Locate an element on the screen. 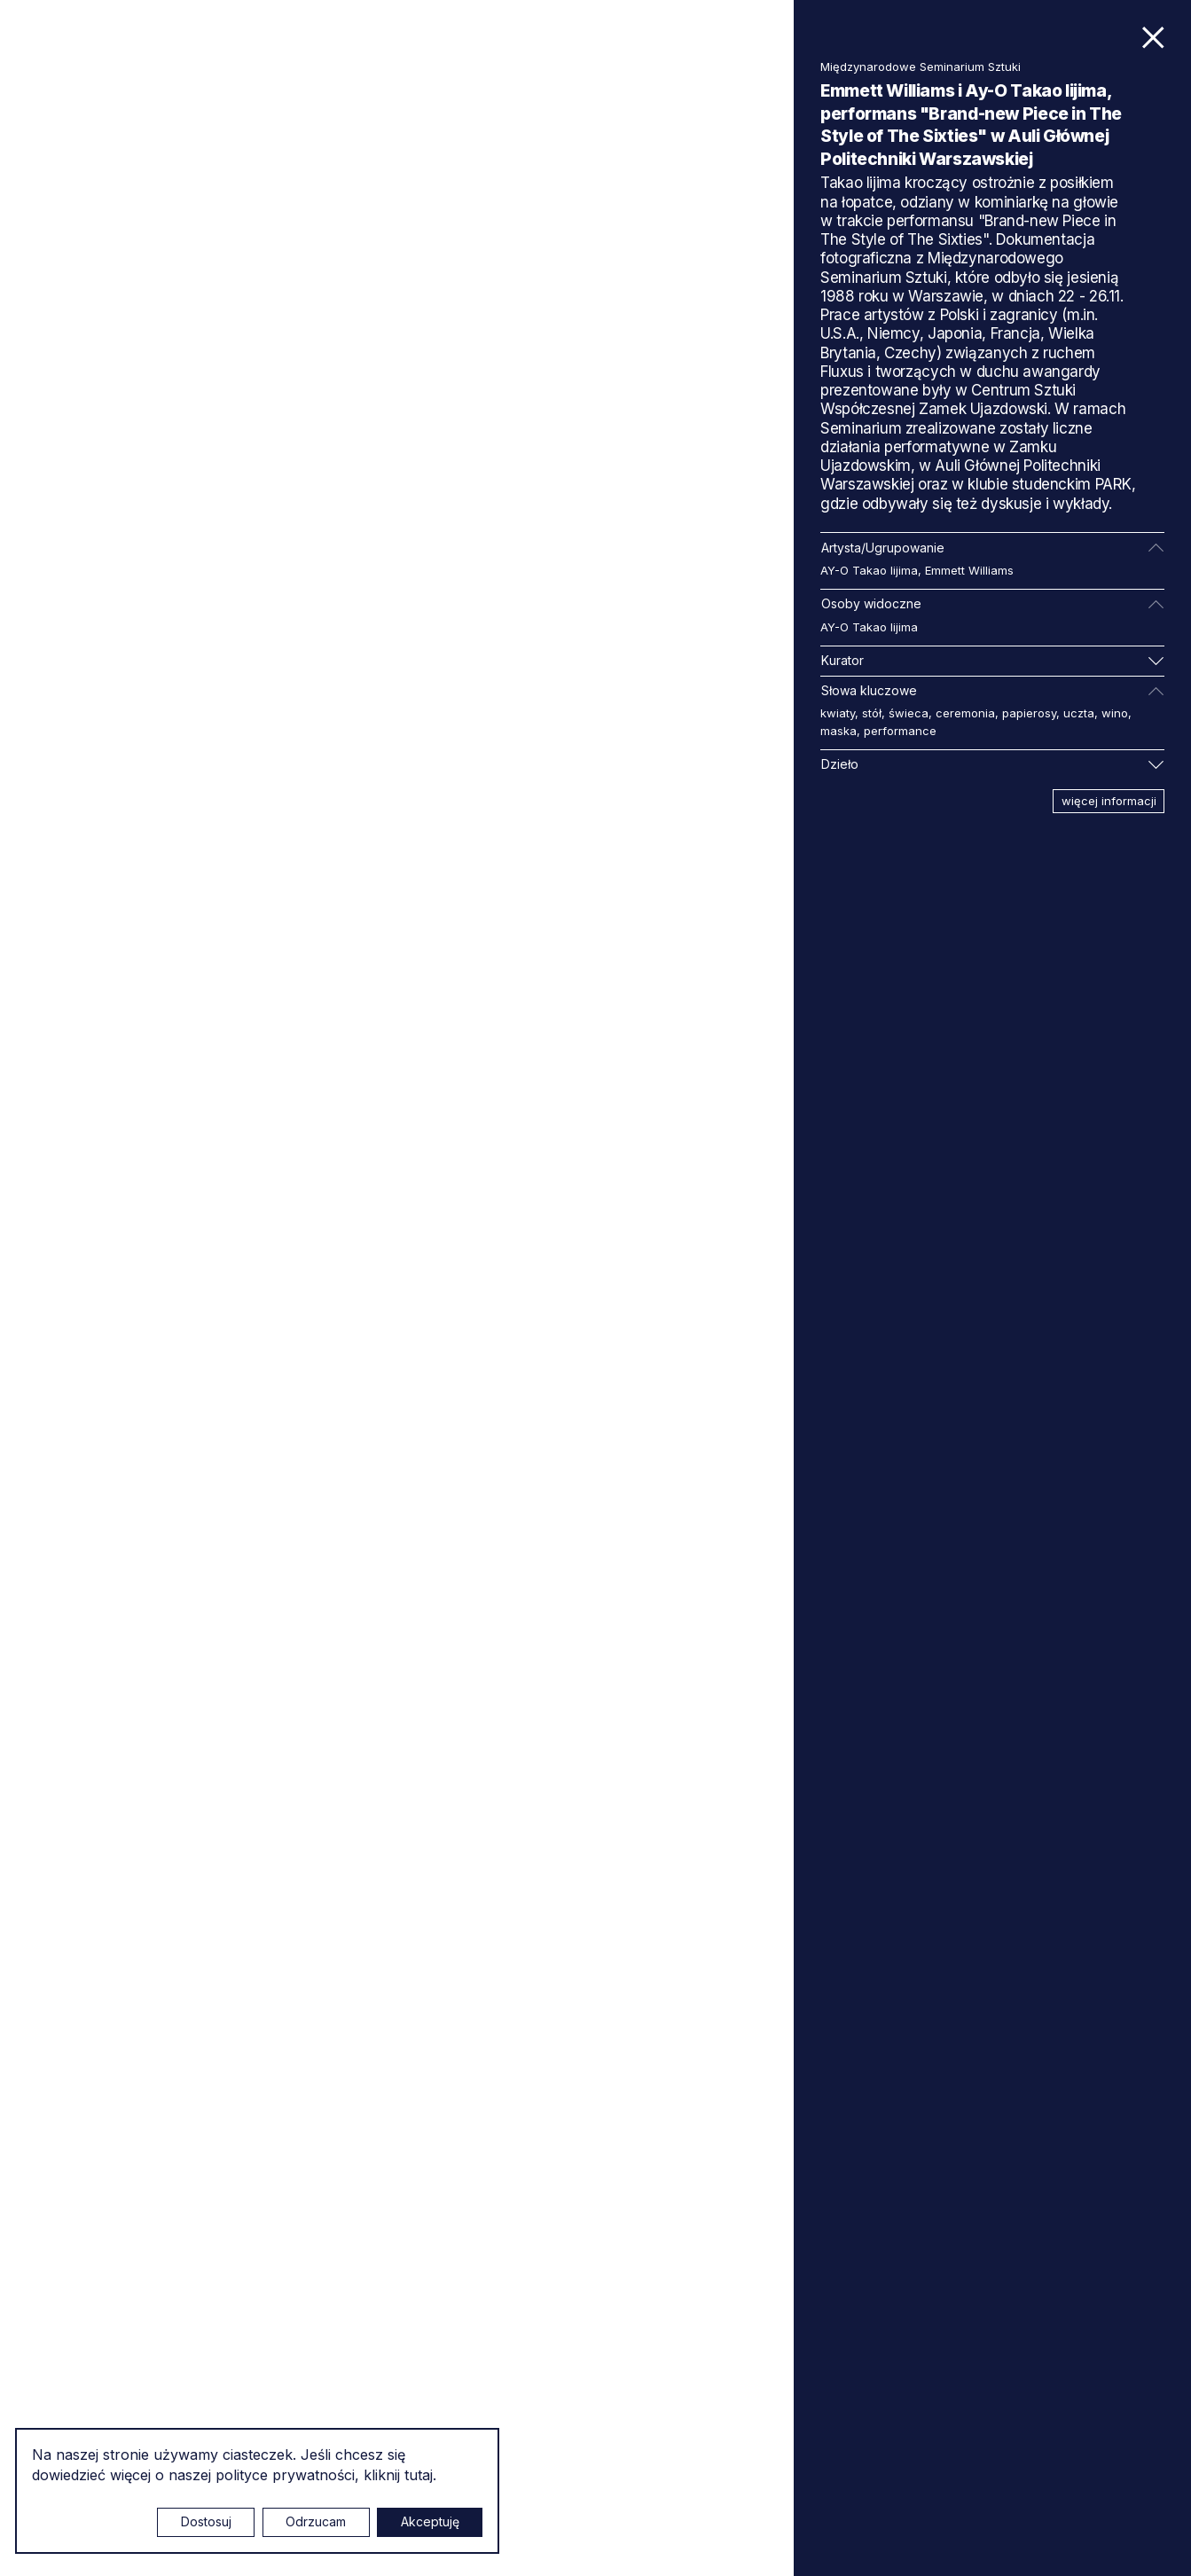  kwiaty is located at coordinates (837, 713).